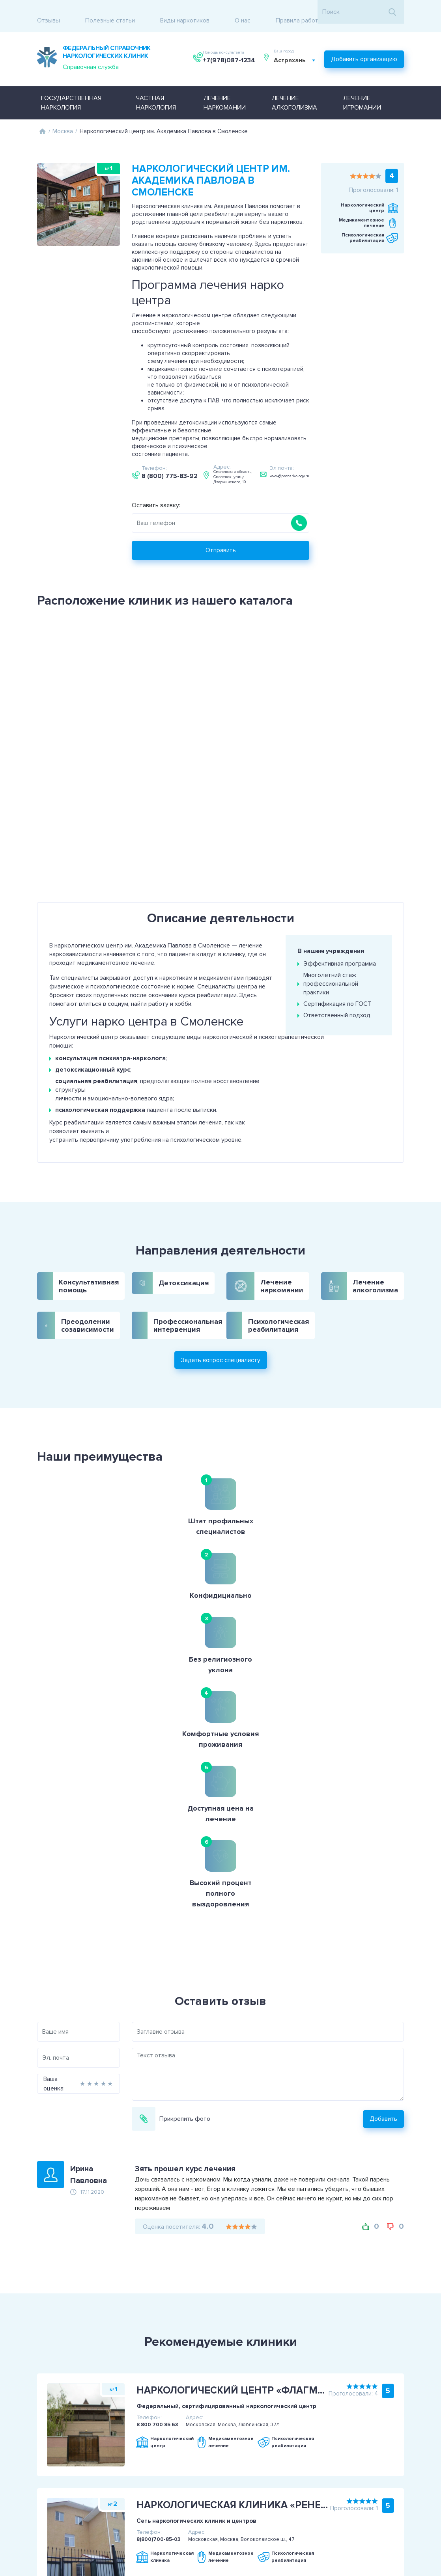 Image resolution: width=441 pixels, height=2576 pixels. Describe the element at coordinates (28, 1783) in the screenshot. I see `Ваша оценка:` at that location.